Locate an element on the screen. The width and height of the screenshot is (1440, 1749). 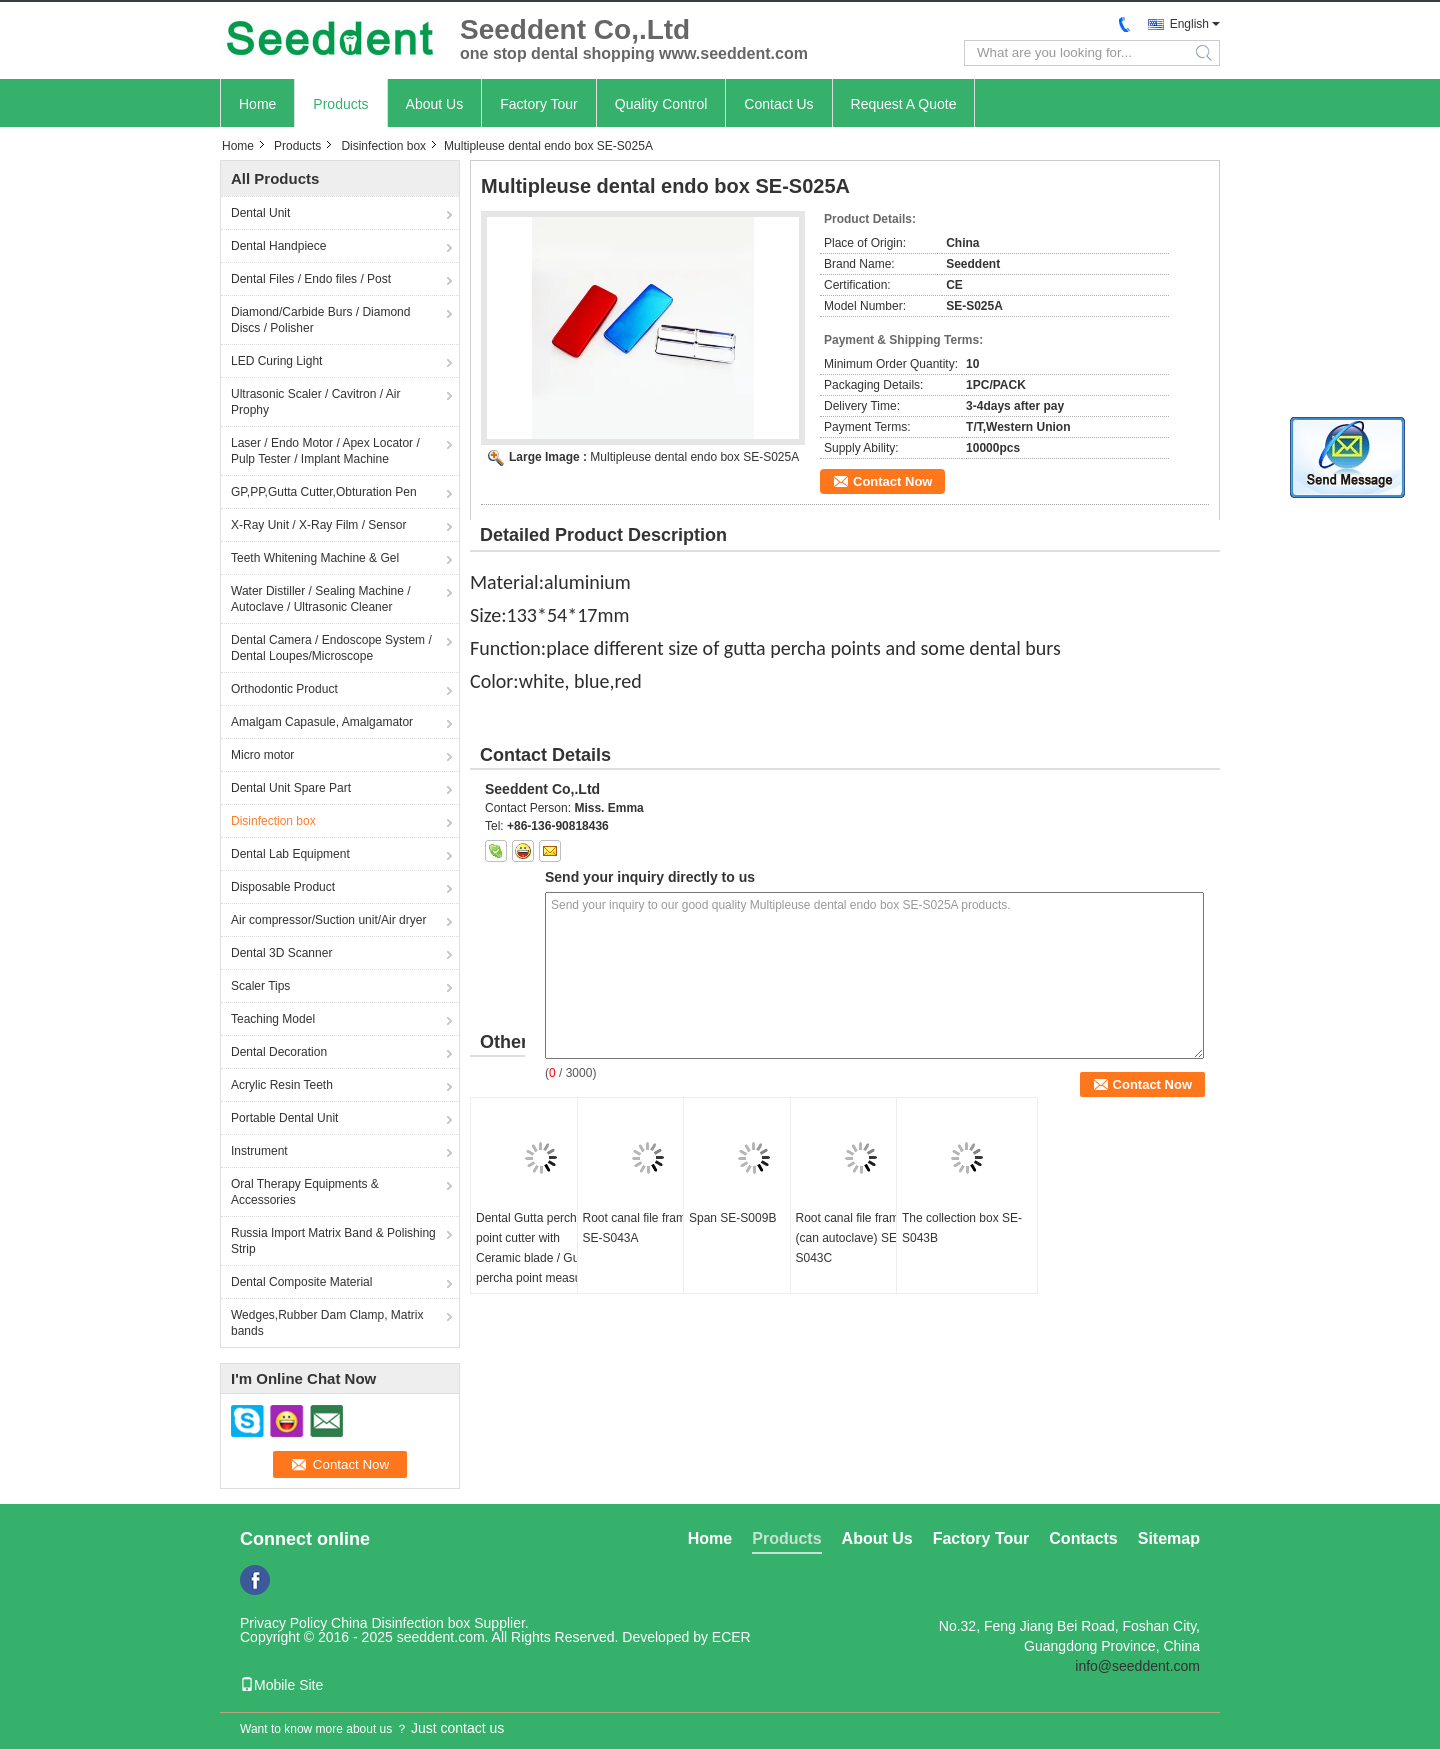
Teeth Whitening Machine & Gel is located at coordinates (315, 558).